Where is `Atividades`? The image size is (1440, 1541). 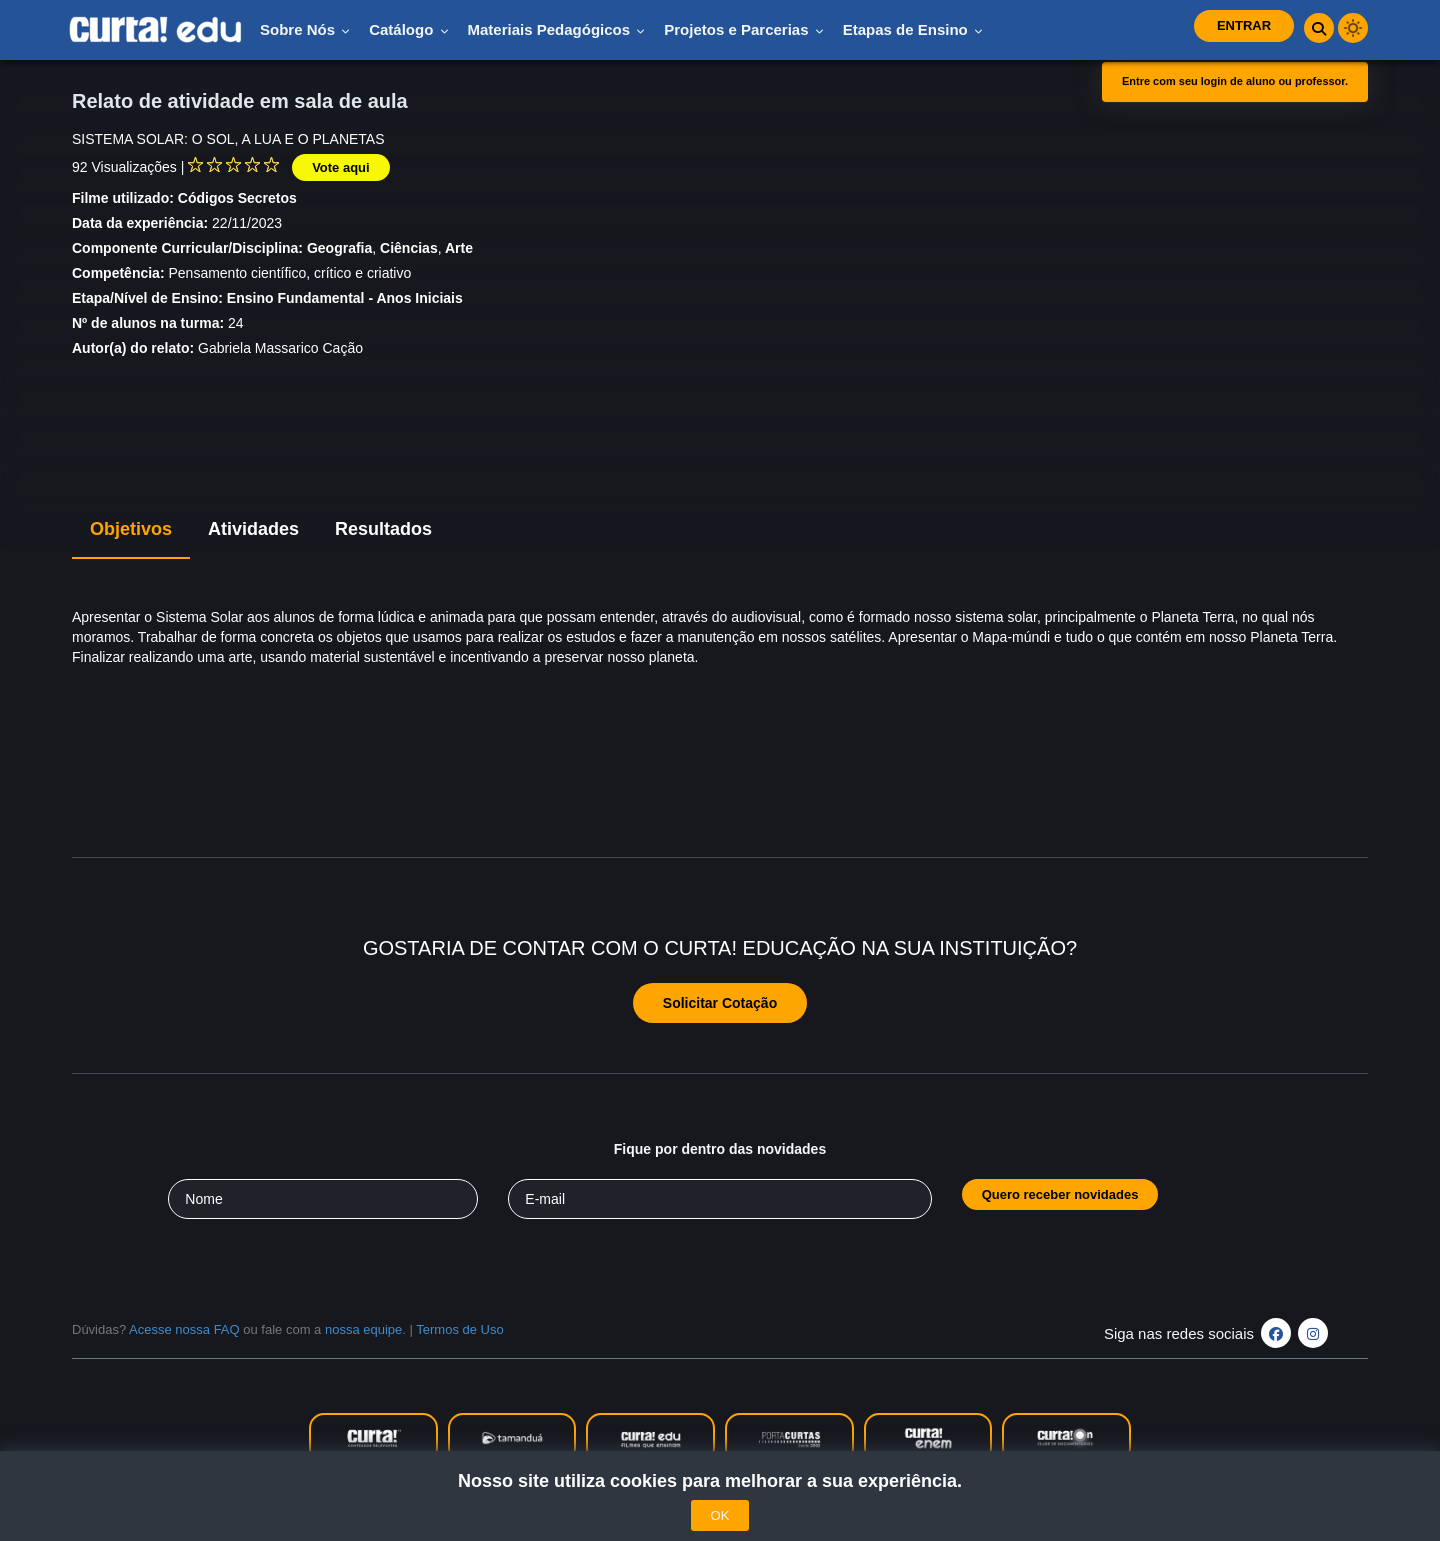
Atividades is located at coordinates (253, 529).